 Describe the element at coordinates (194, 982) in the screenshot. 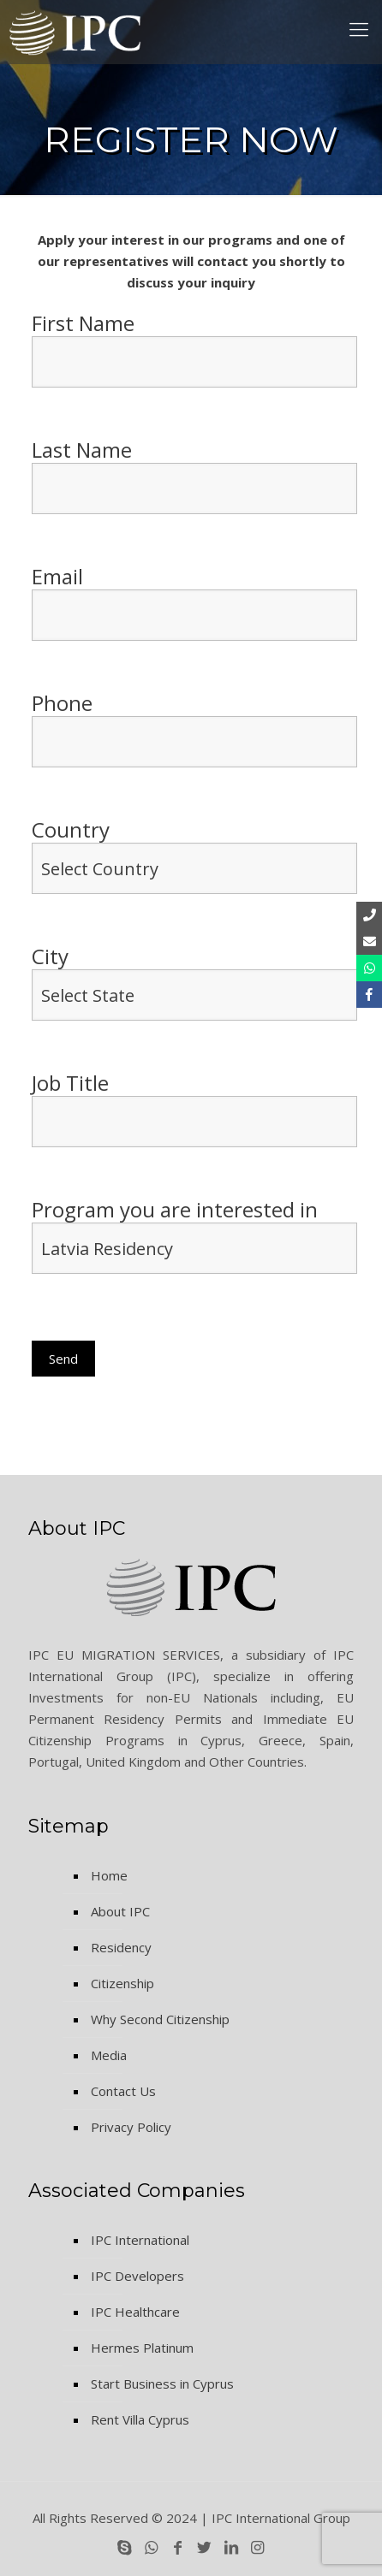

I see `City` at that location.